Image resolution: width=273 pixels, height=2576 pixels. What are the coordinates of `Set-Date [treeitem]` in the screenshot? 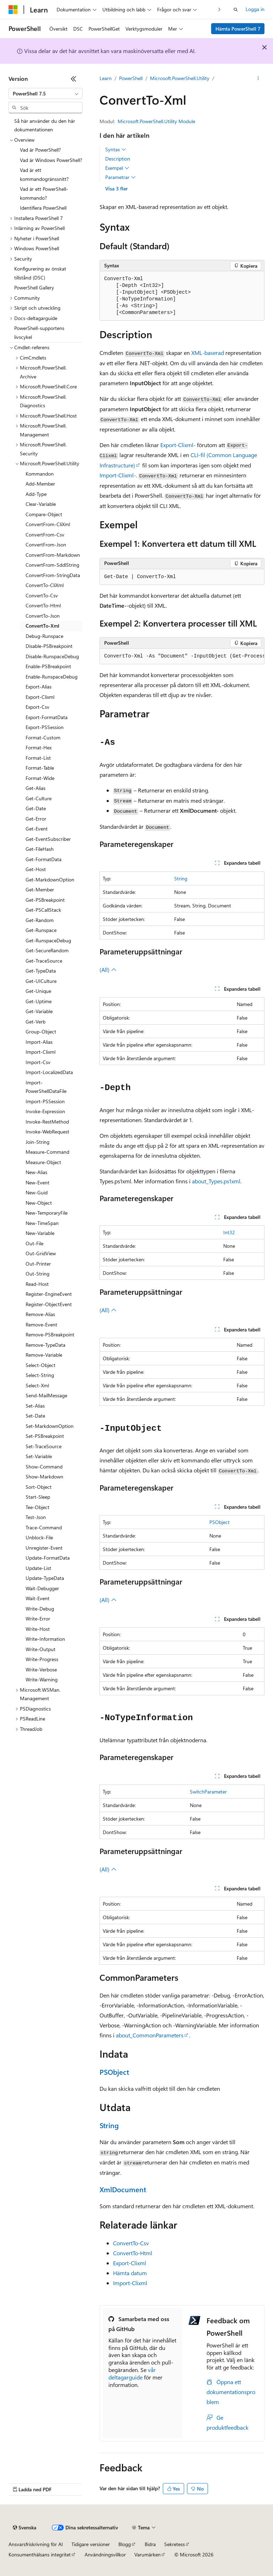 It's located at (35, 1415).